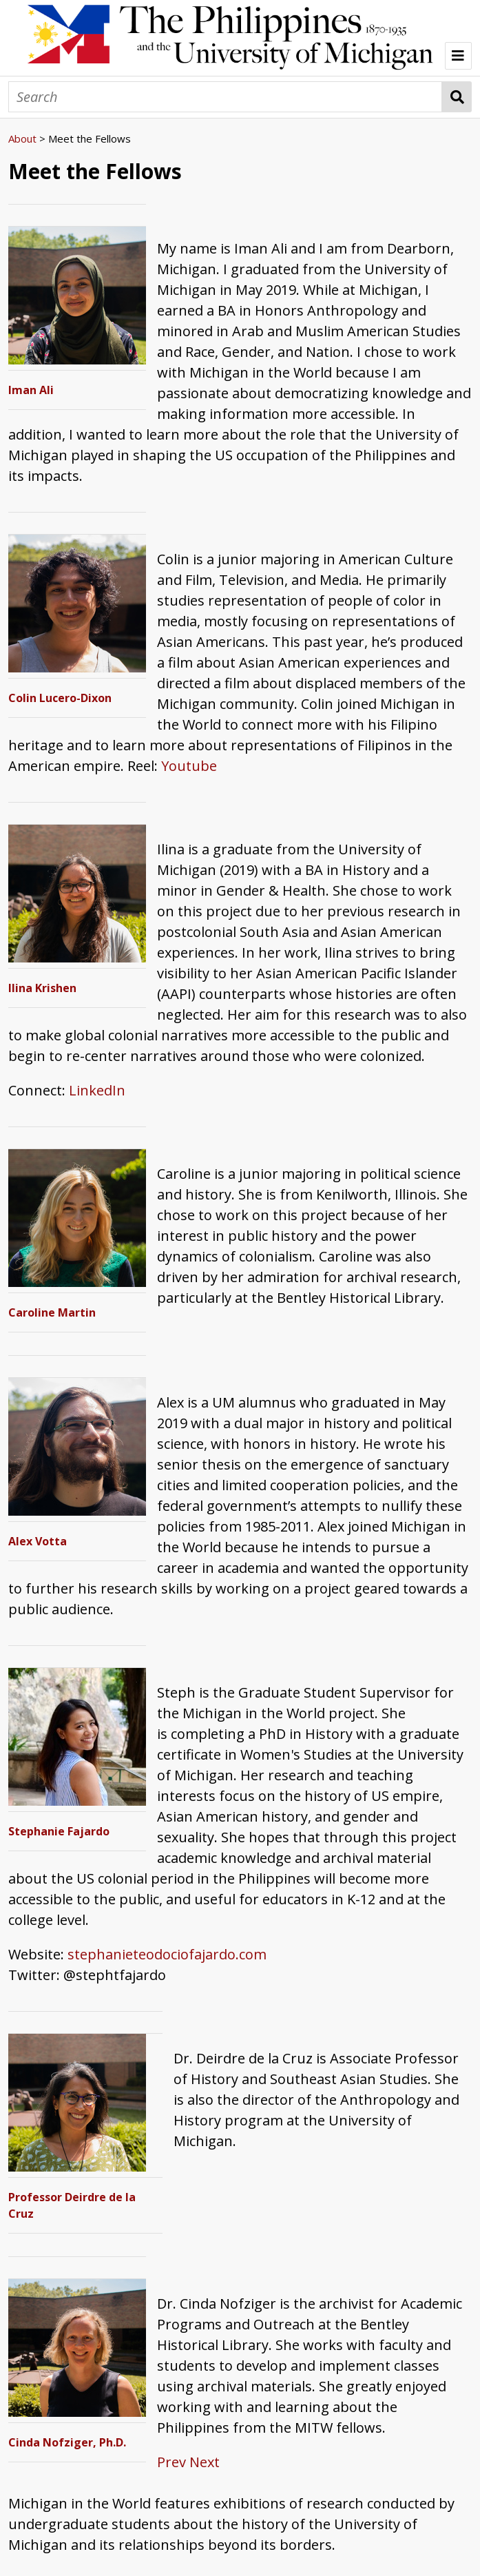 This screenshot has height=2576, width=480. What do you see at coordinates (31, 390) in the screenshot?
I see `Iman Ali` at bounding box center [31, 390].